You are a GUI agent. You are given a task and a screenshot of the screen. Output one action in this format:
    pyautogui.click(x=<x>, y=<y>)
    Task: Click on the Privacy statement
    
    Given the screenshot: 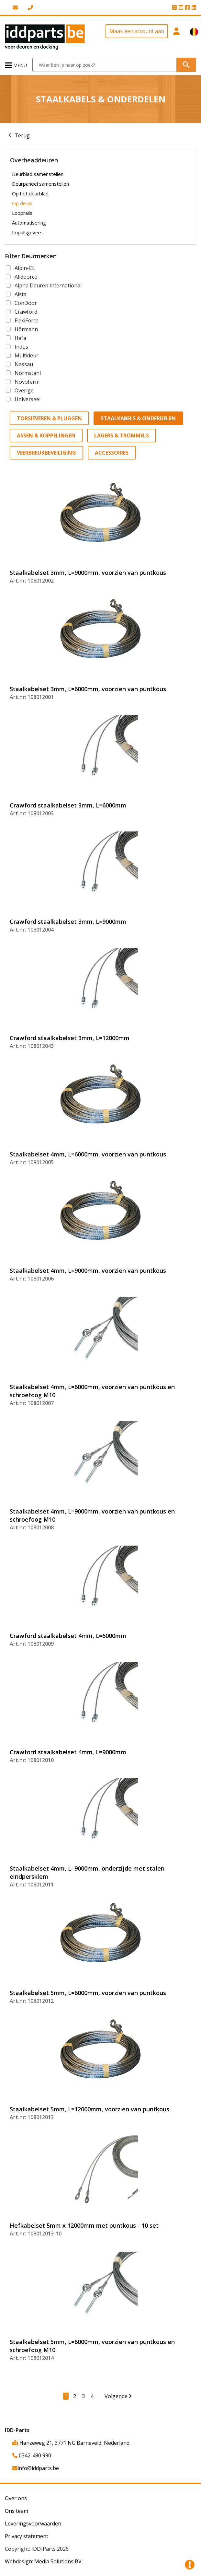 What is the action you would take?
    pyautogui.click(x=26, y=2536)
    